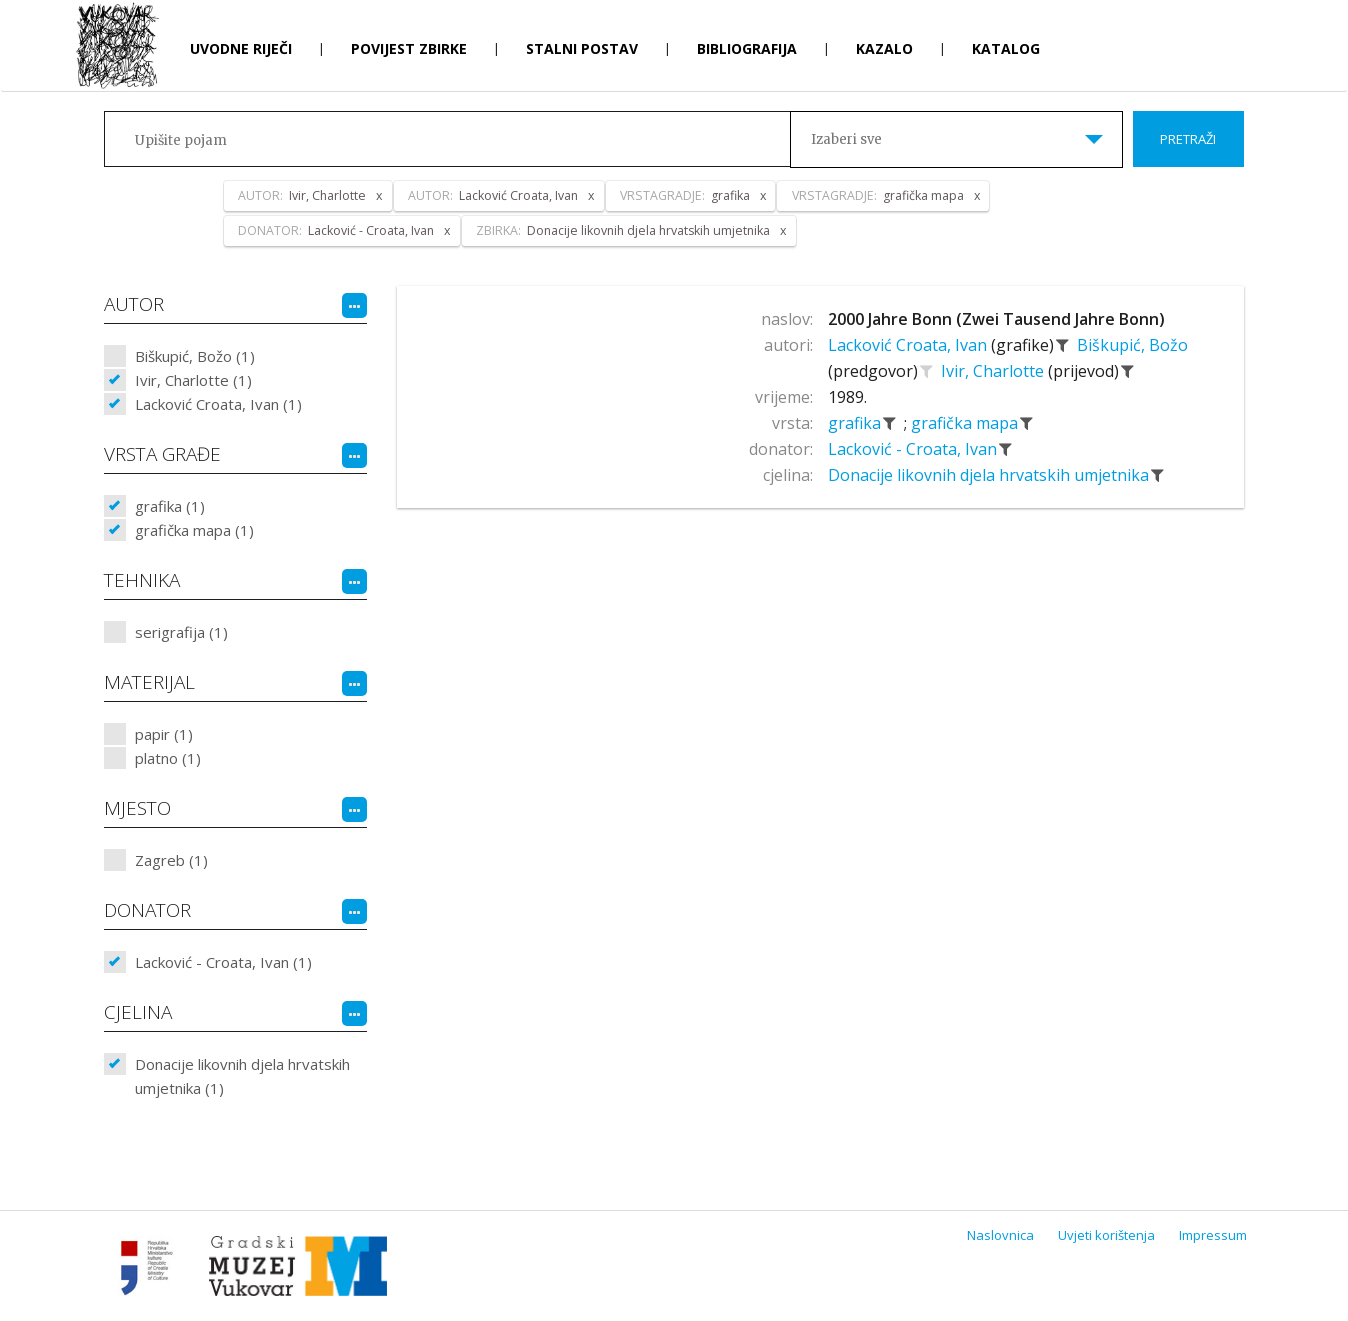 This screenshot has width=1348, height=1321. Describe the element at coordinates (994, 371) in the screenshot. I see `Ivir, Charlotte` at that location.